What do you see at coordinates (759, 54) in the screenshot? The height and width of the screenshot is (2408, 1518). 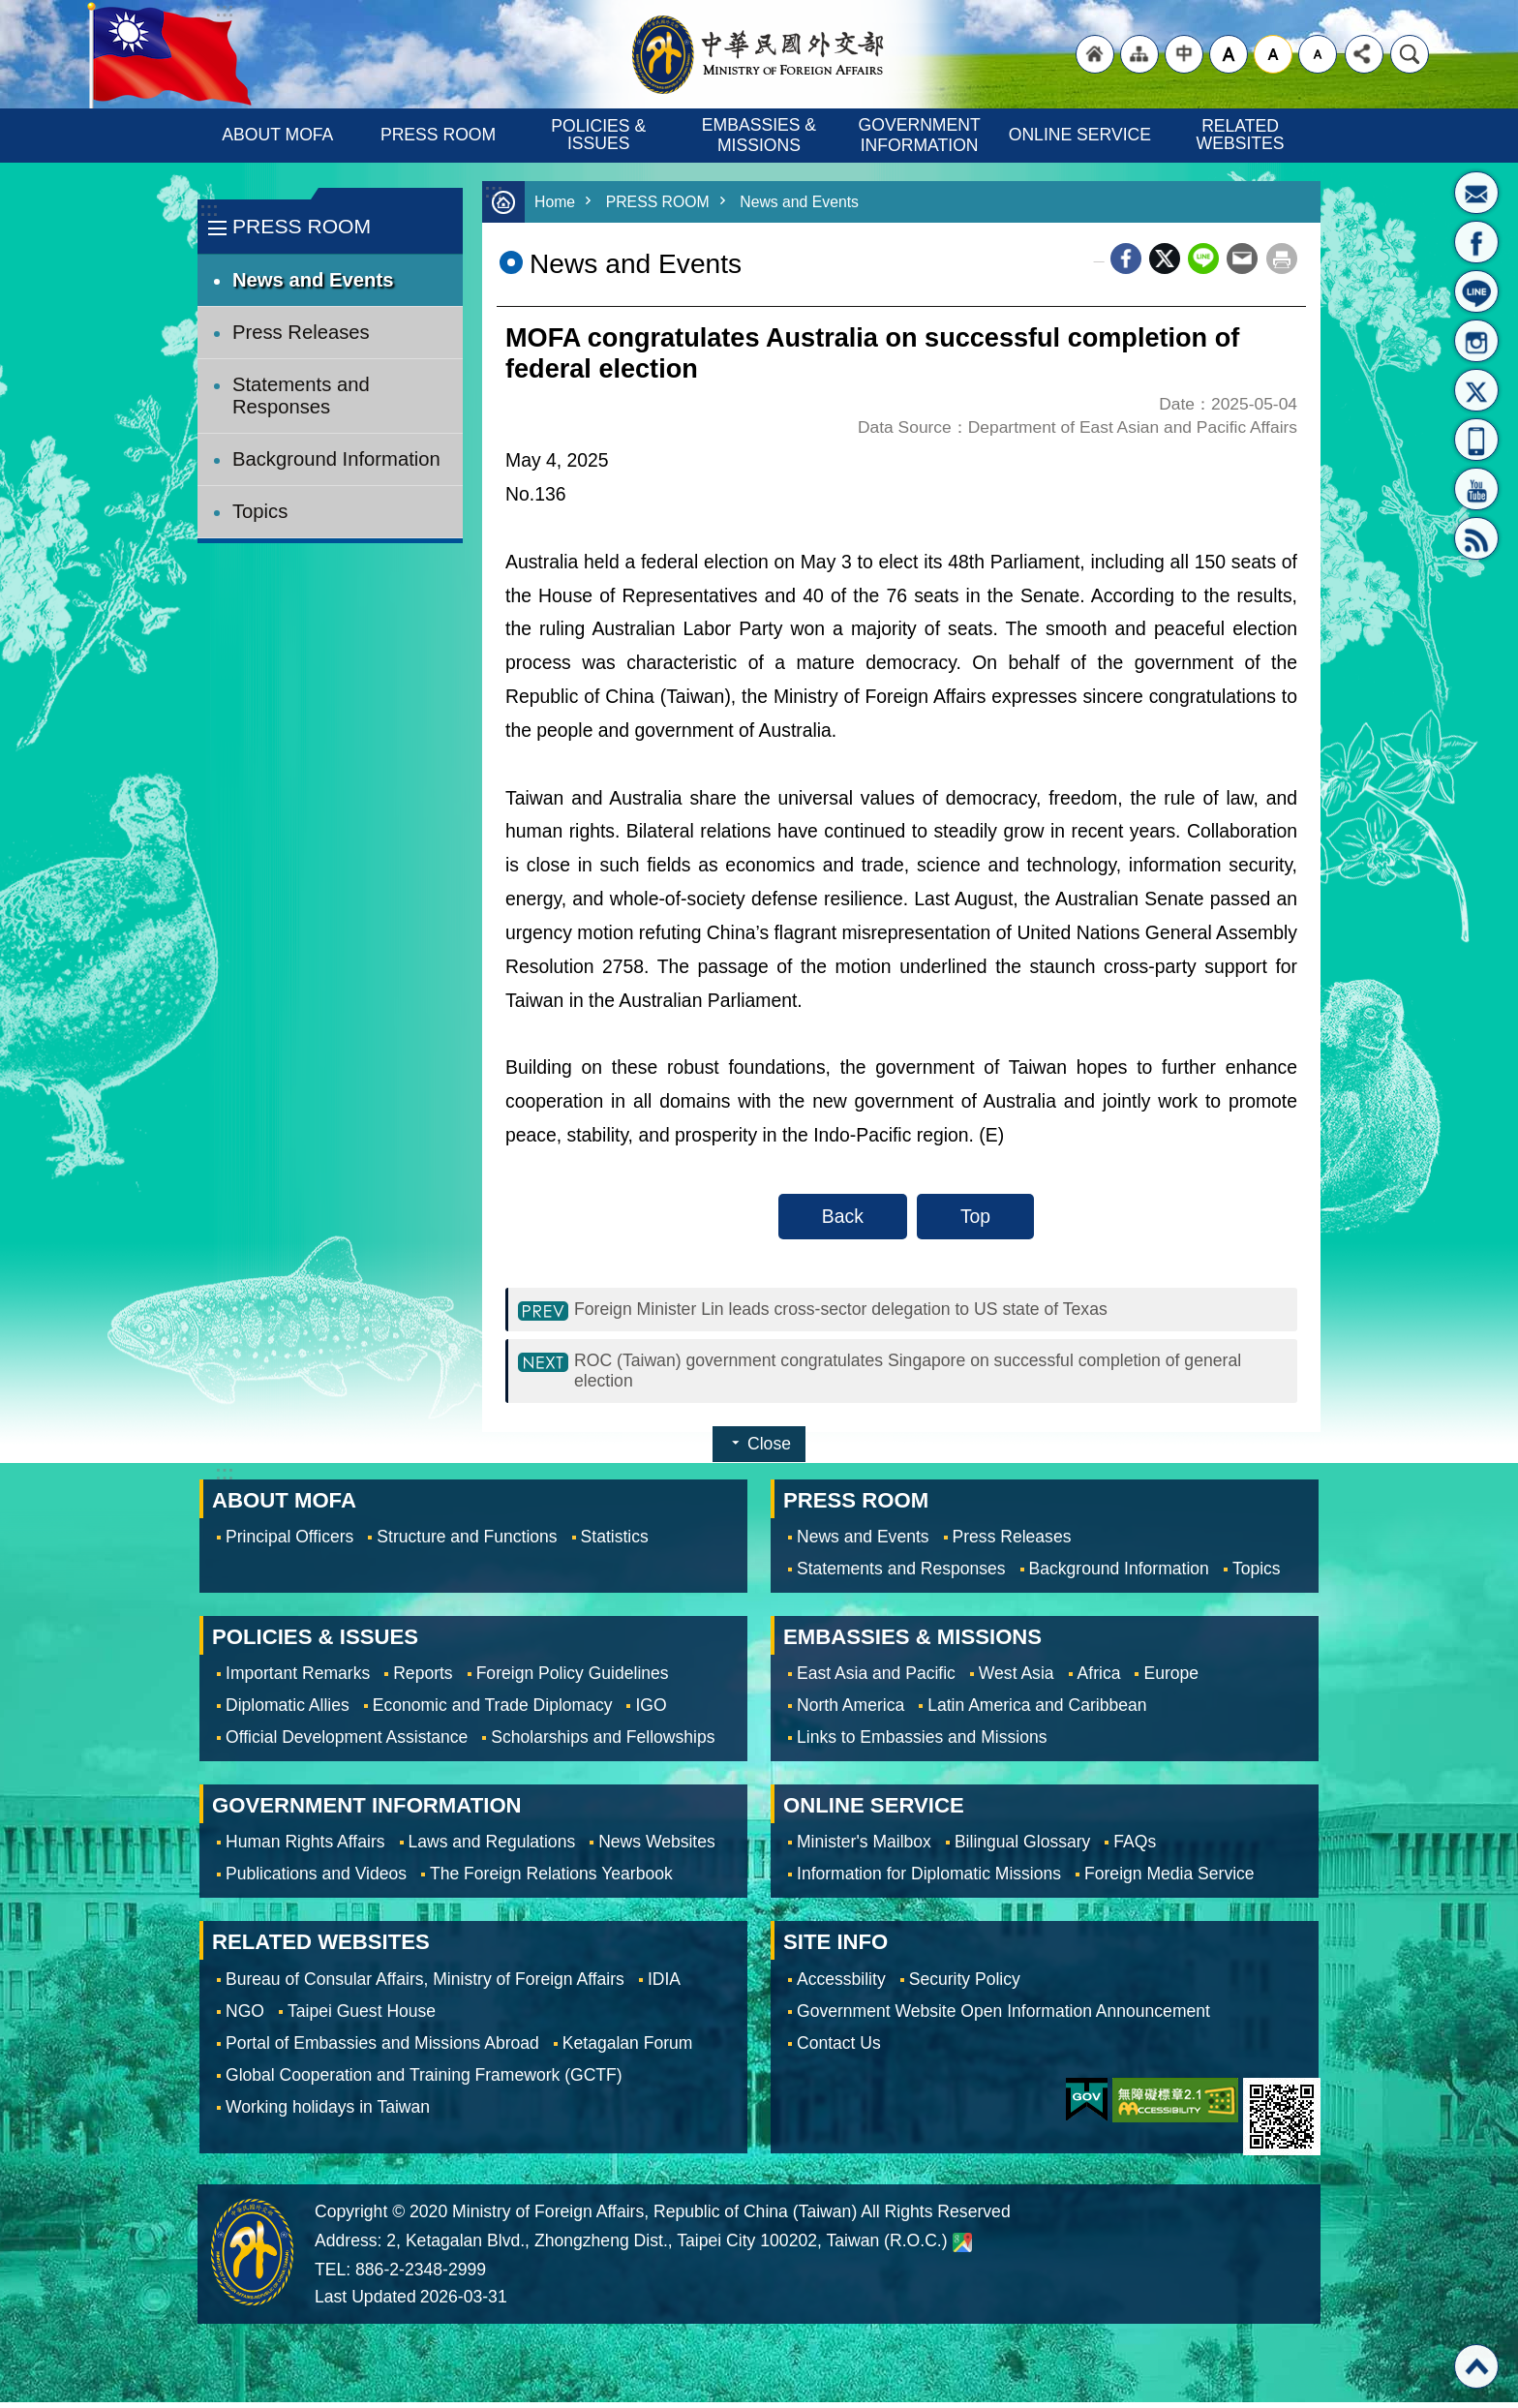 I see `Ministry of Foreign Affairs, Republic of China (Taiwan)` at bounding box center [759, 54].